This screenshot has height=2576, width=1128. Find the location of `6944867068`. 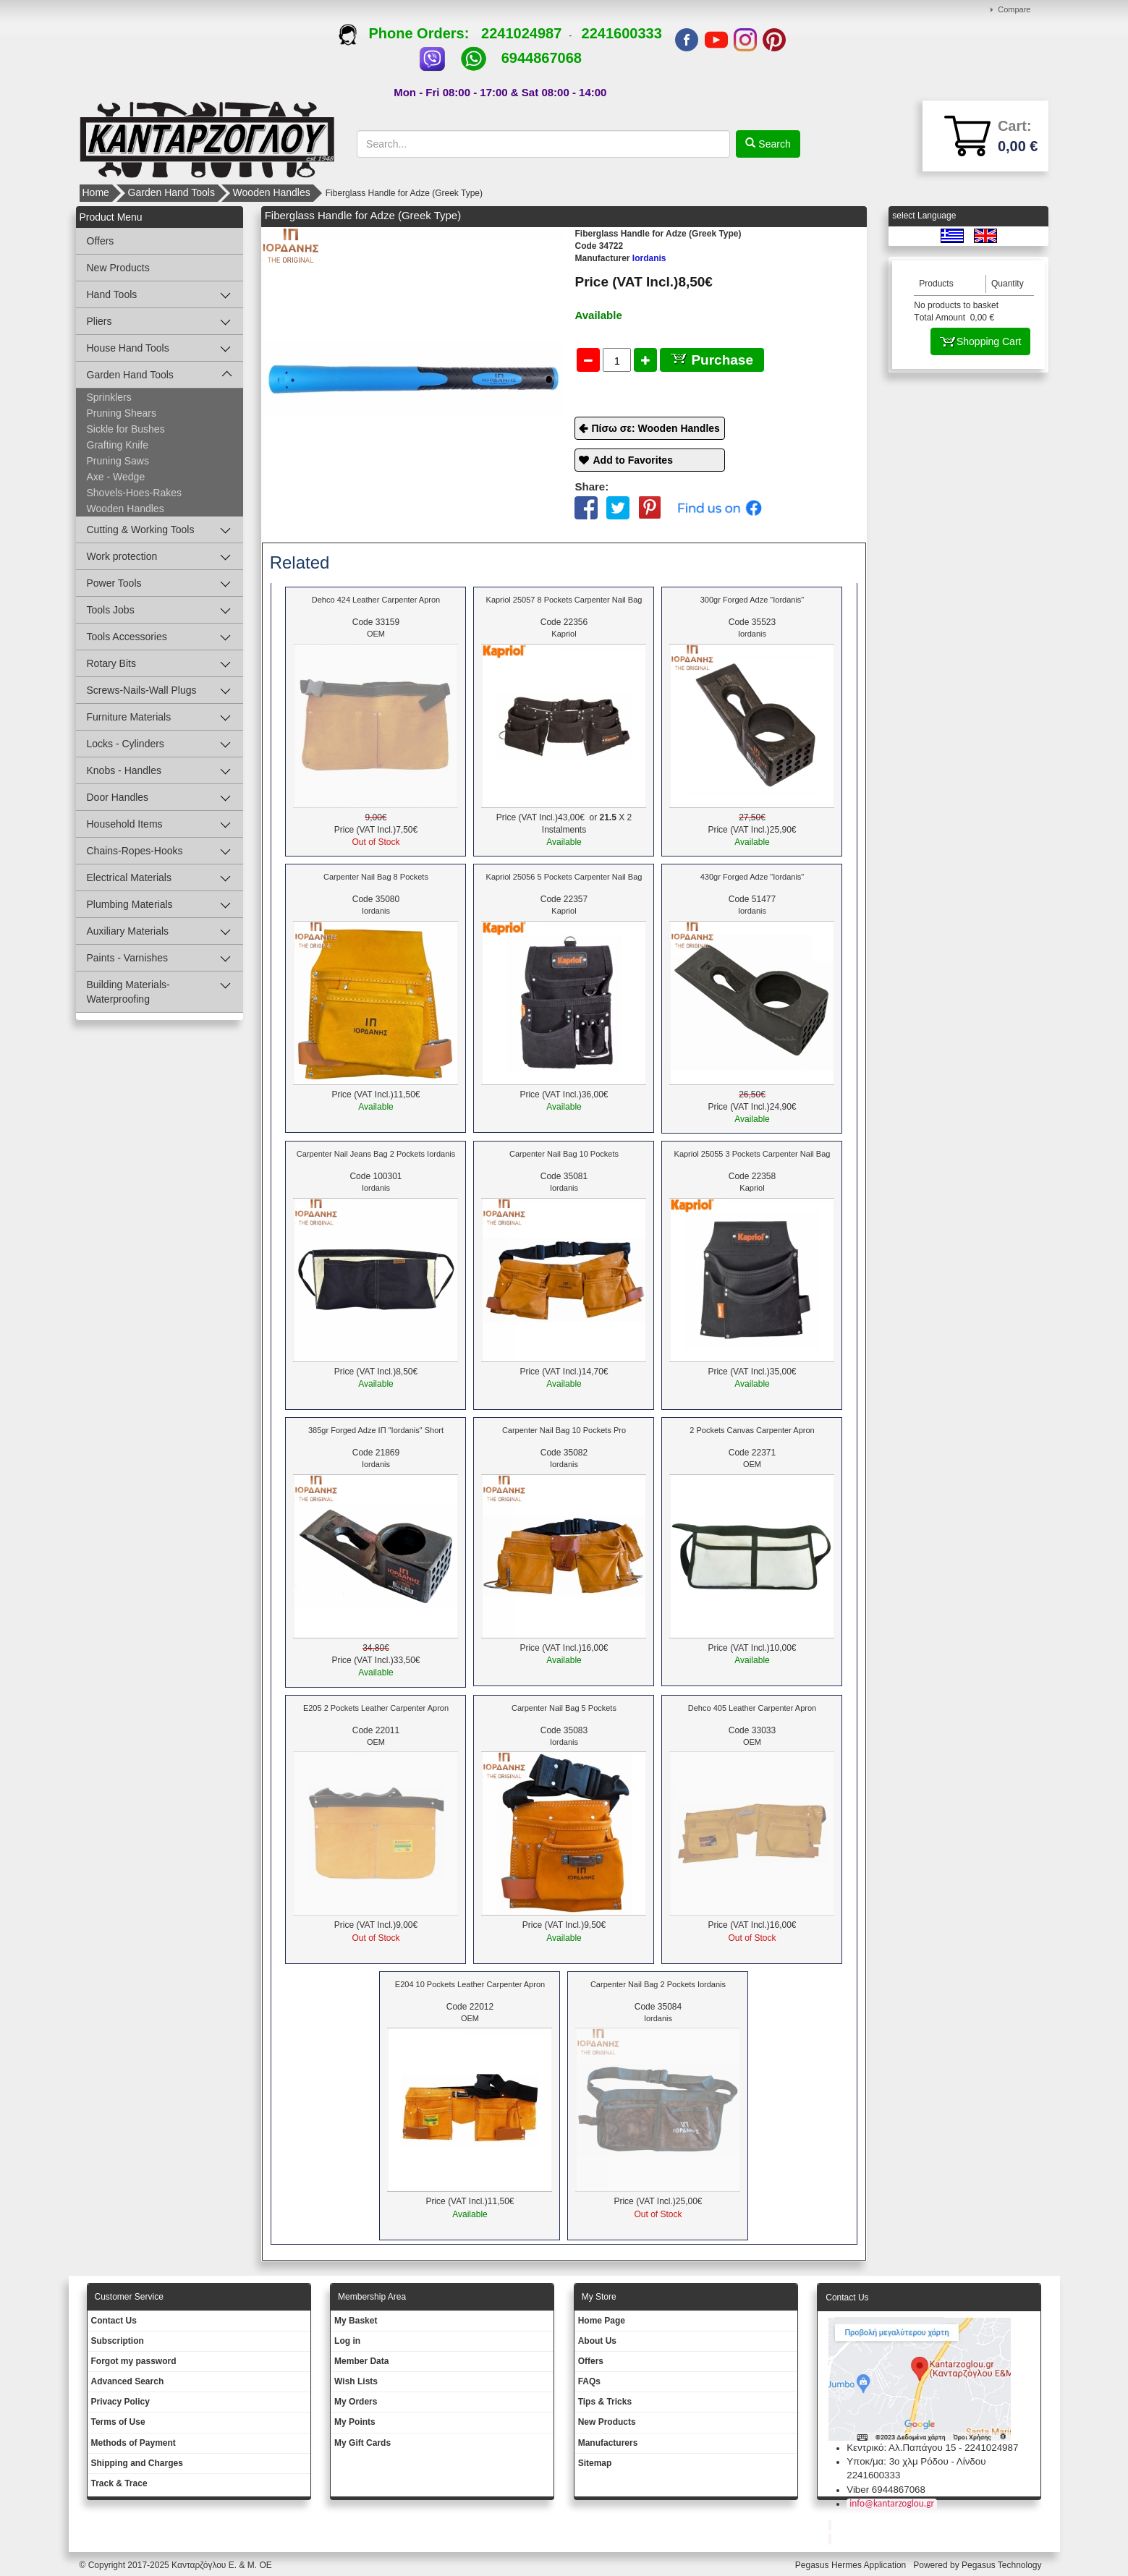

6944867068 is located at coordinates (541, 58).